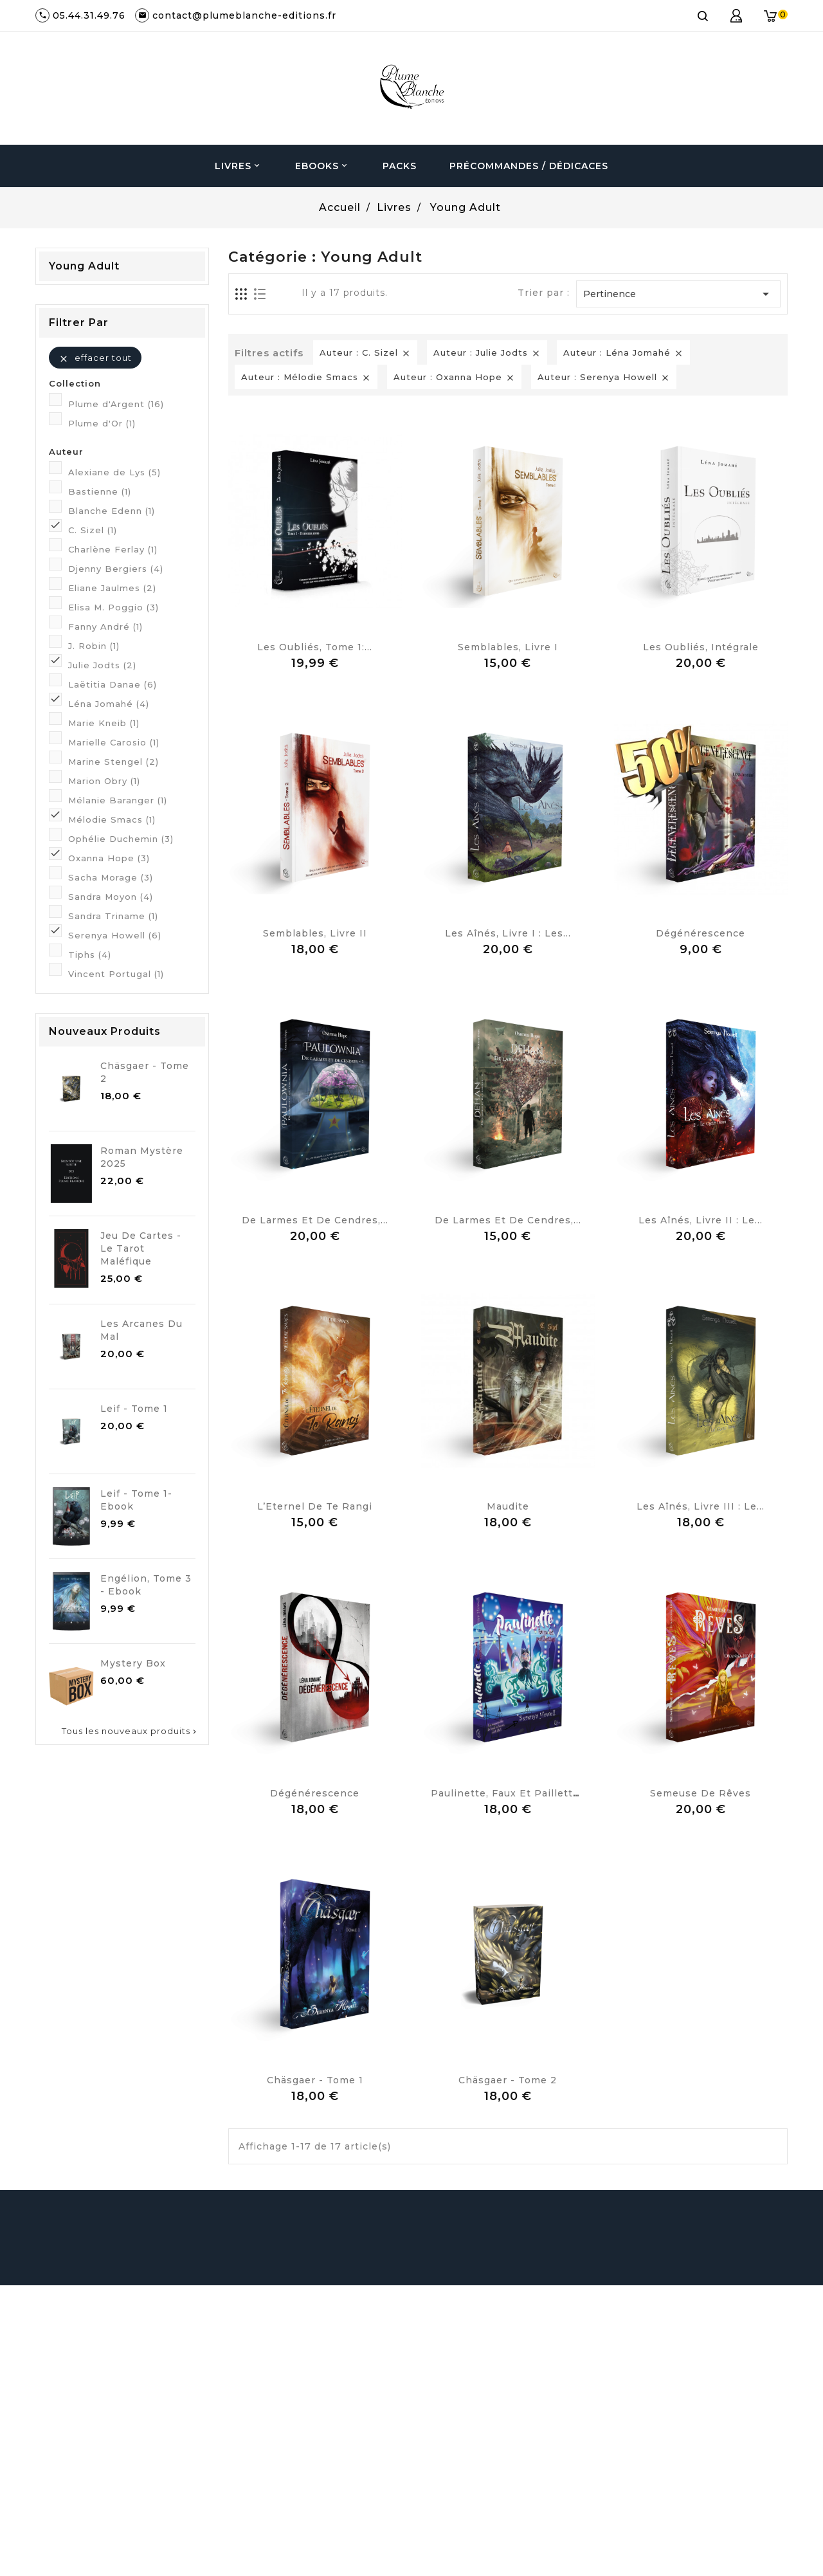 The height and width of the screenshot is (2576, 823). I want to click on Chäsgaer - Tome 1, so click(315, 2080).